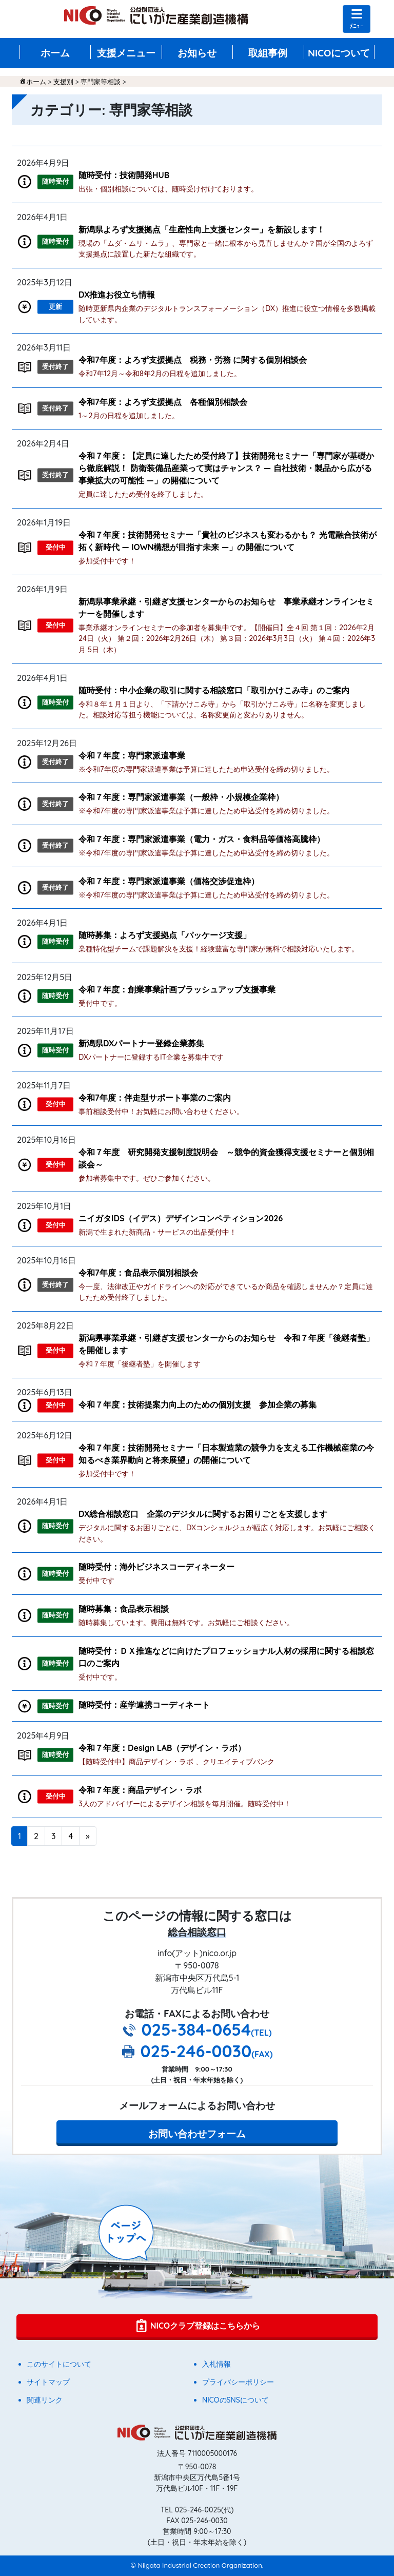 This screenshot has height=2576, width=394. Describe the element at coordinates (176, 989) in the screenshot. I see `令和７年度：創業事業計画ブラッシュアップ支援事業` at that location.